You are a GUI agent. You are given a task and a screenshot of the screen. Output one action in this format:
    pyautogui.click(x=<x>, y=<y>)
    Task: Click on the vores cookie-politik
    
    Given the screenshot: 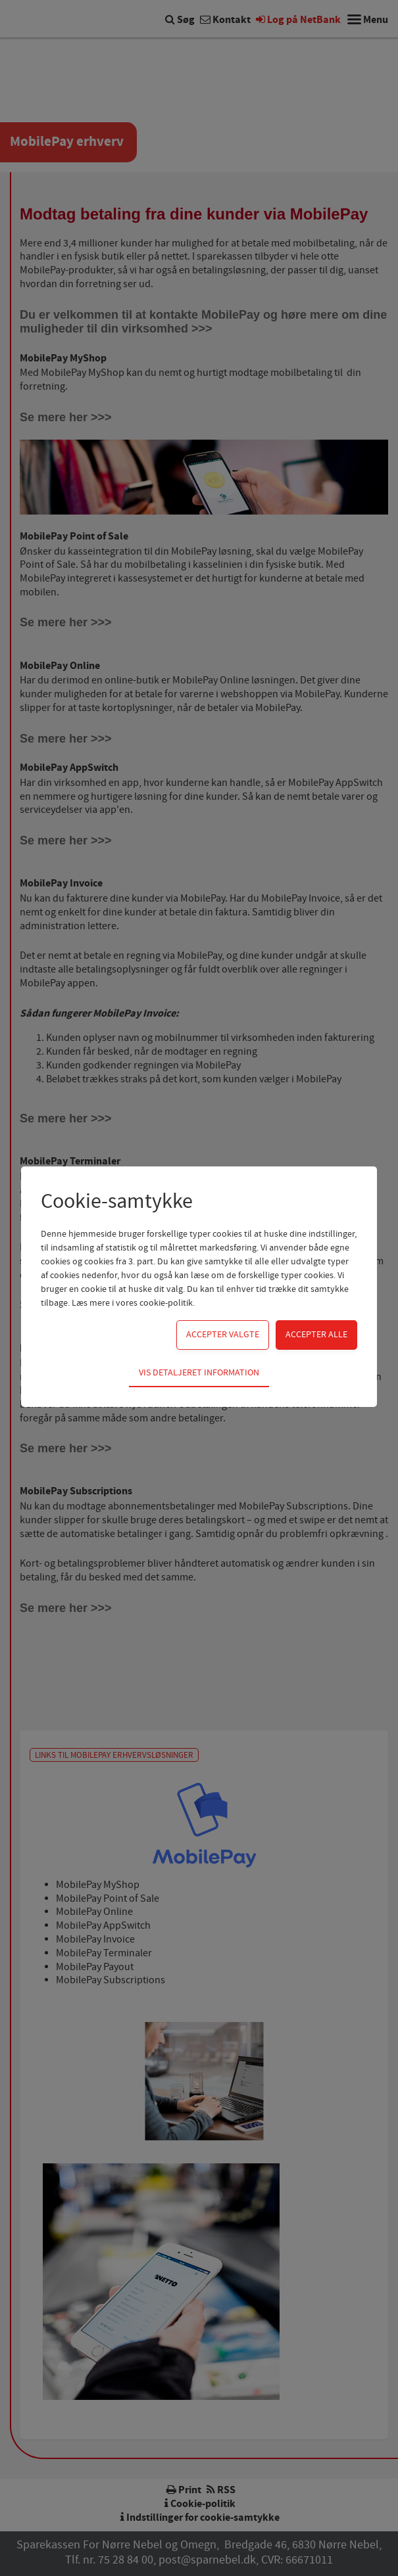 What is the action you would take?
    pyautogui.click(x=154, y=1303)
    